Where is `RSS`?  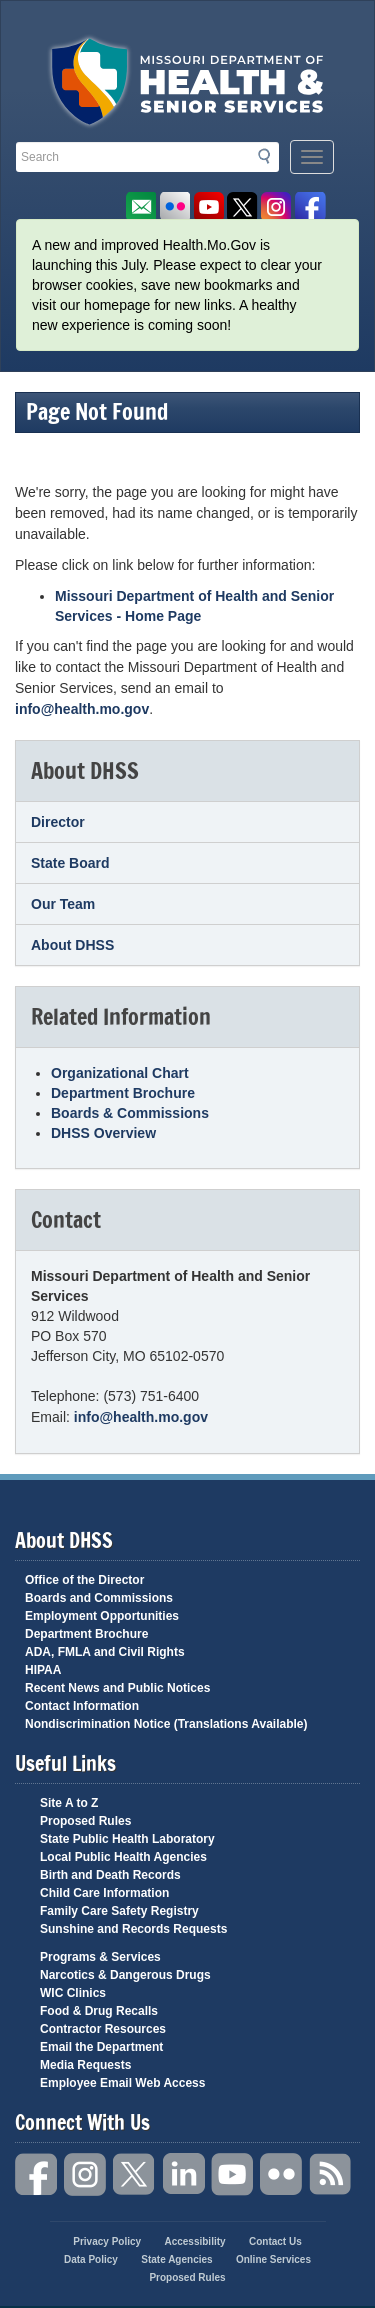
RSS is located at coordinates (331, 2174).